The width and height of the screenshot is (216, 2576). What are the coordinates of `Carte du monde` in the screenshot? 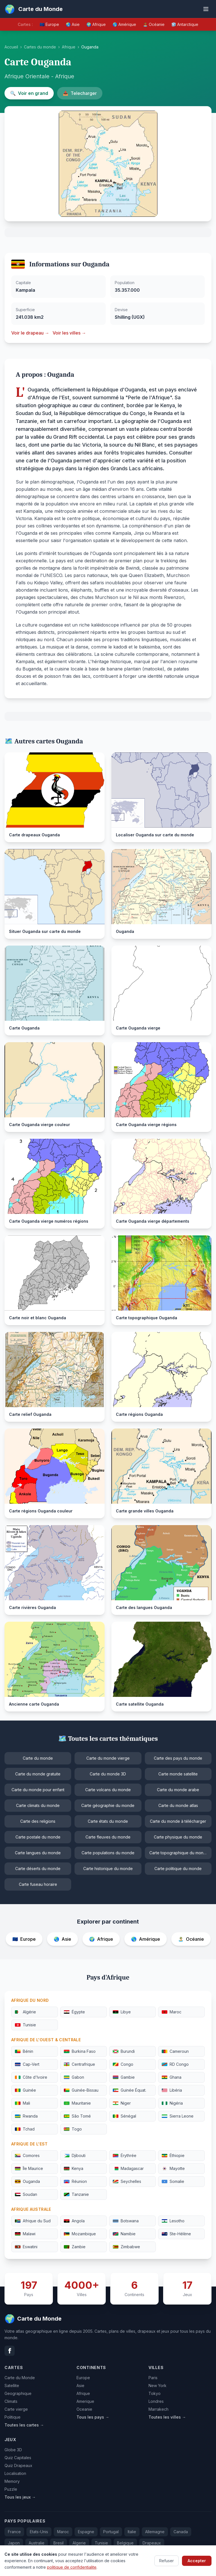 It's located at (38, 1758).